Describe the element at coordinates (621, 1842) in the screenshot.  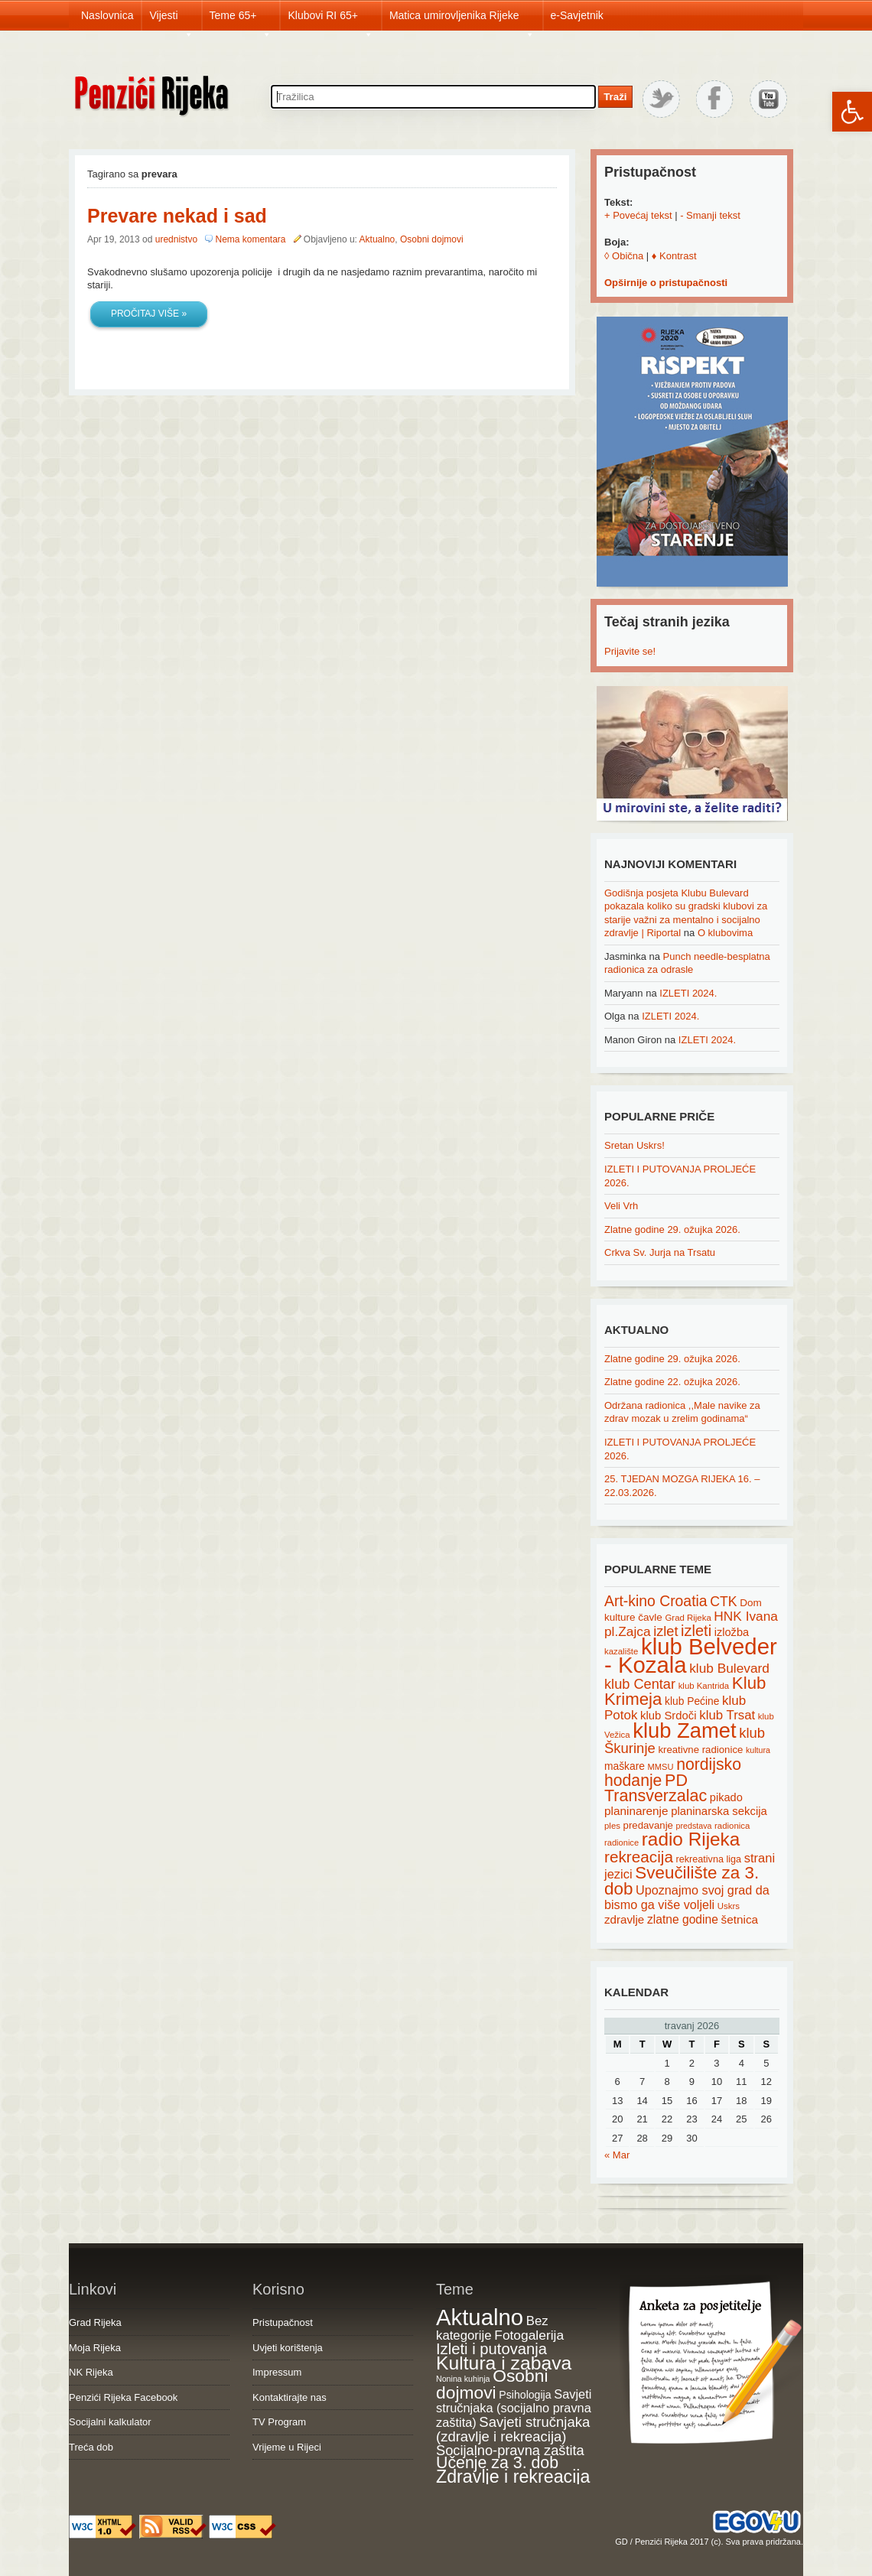
I see `radionice [radionice (14 items)]` at that location.